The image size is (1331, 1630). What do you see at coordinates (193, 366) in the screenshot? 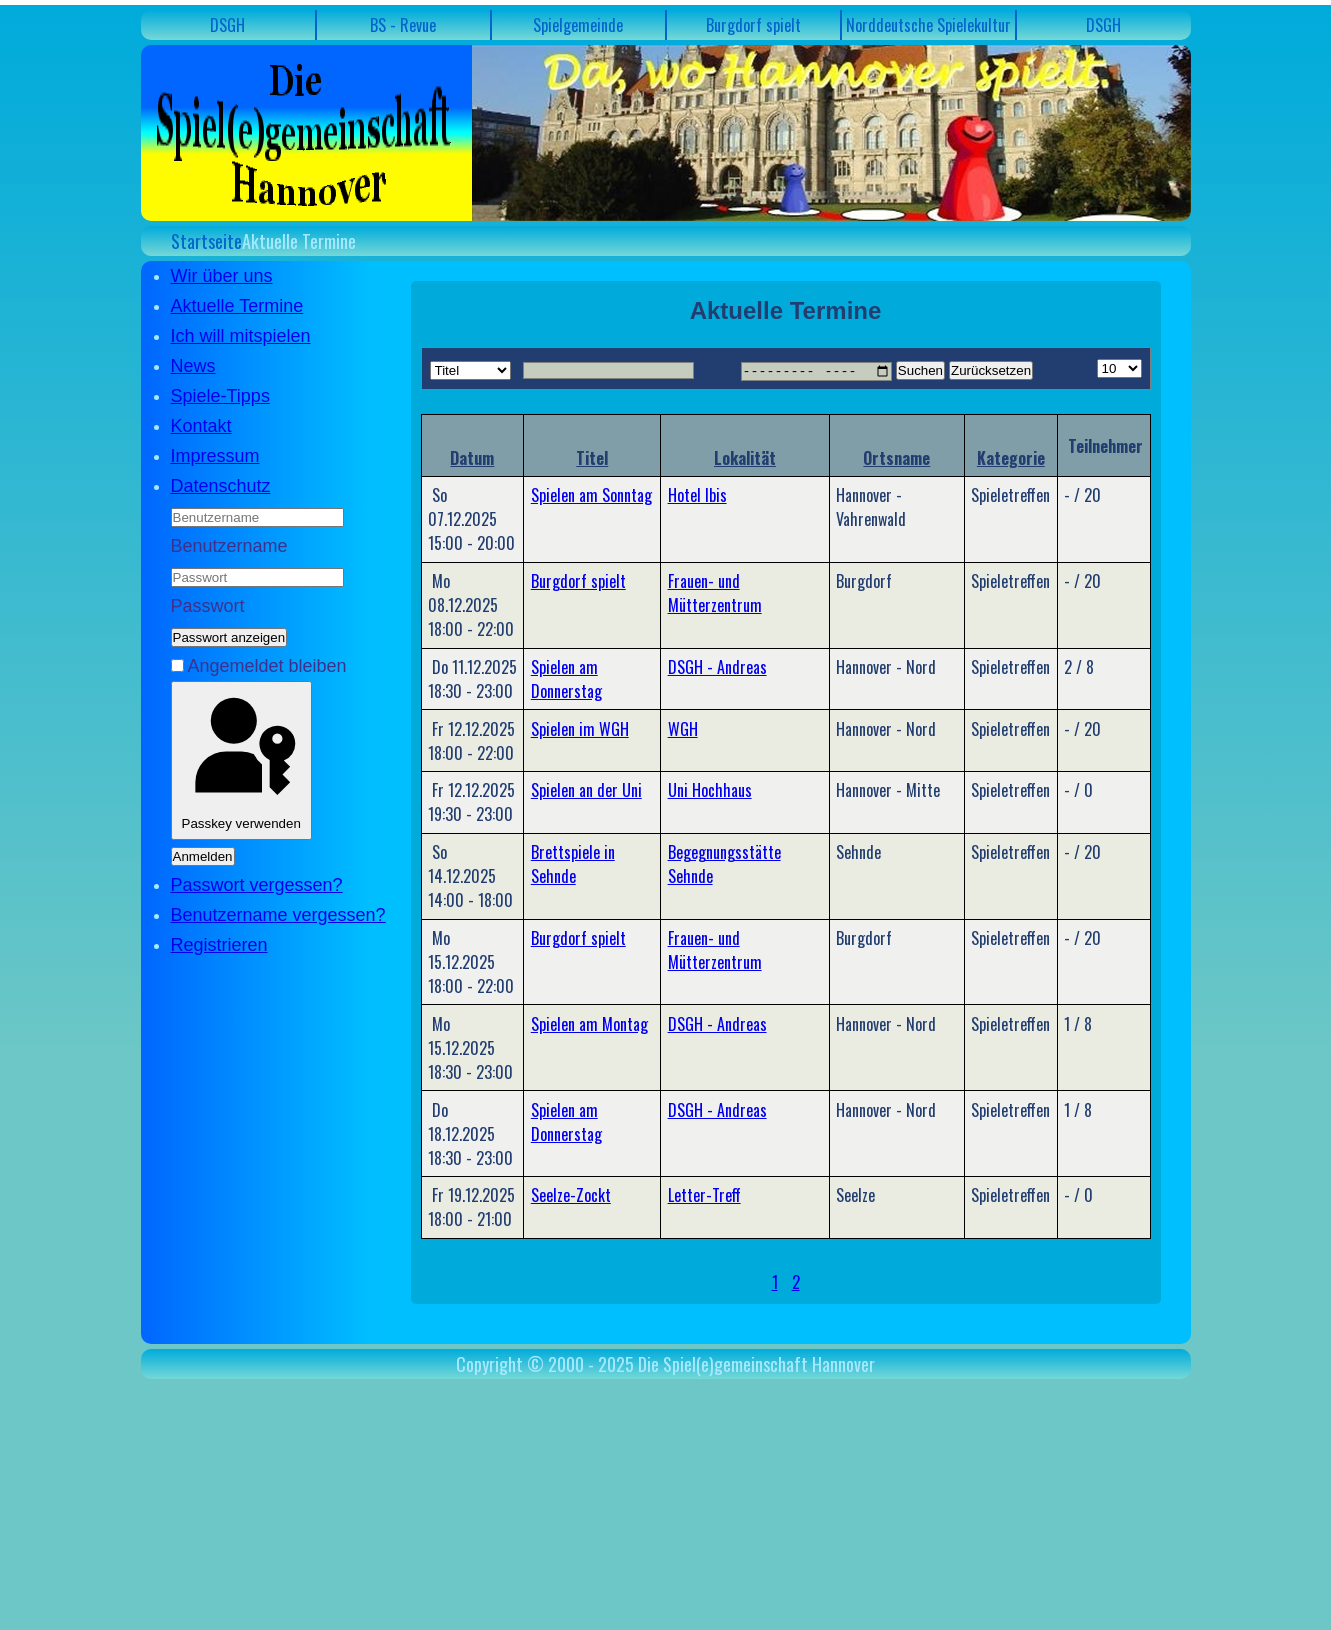
I see `News` at bounding box center [193, 366].